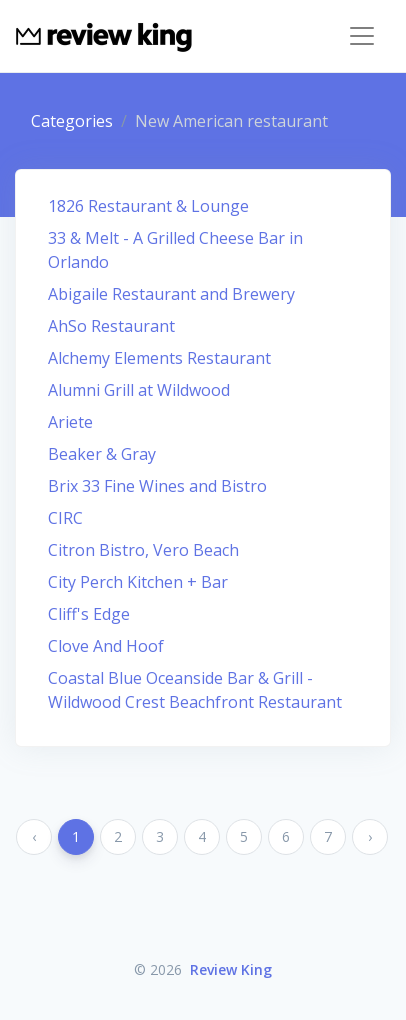  Describe the element at coordinates (171, 294) in the screenshot. I see `Abigaile Restaurant and Brewery` at that location.